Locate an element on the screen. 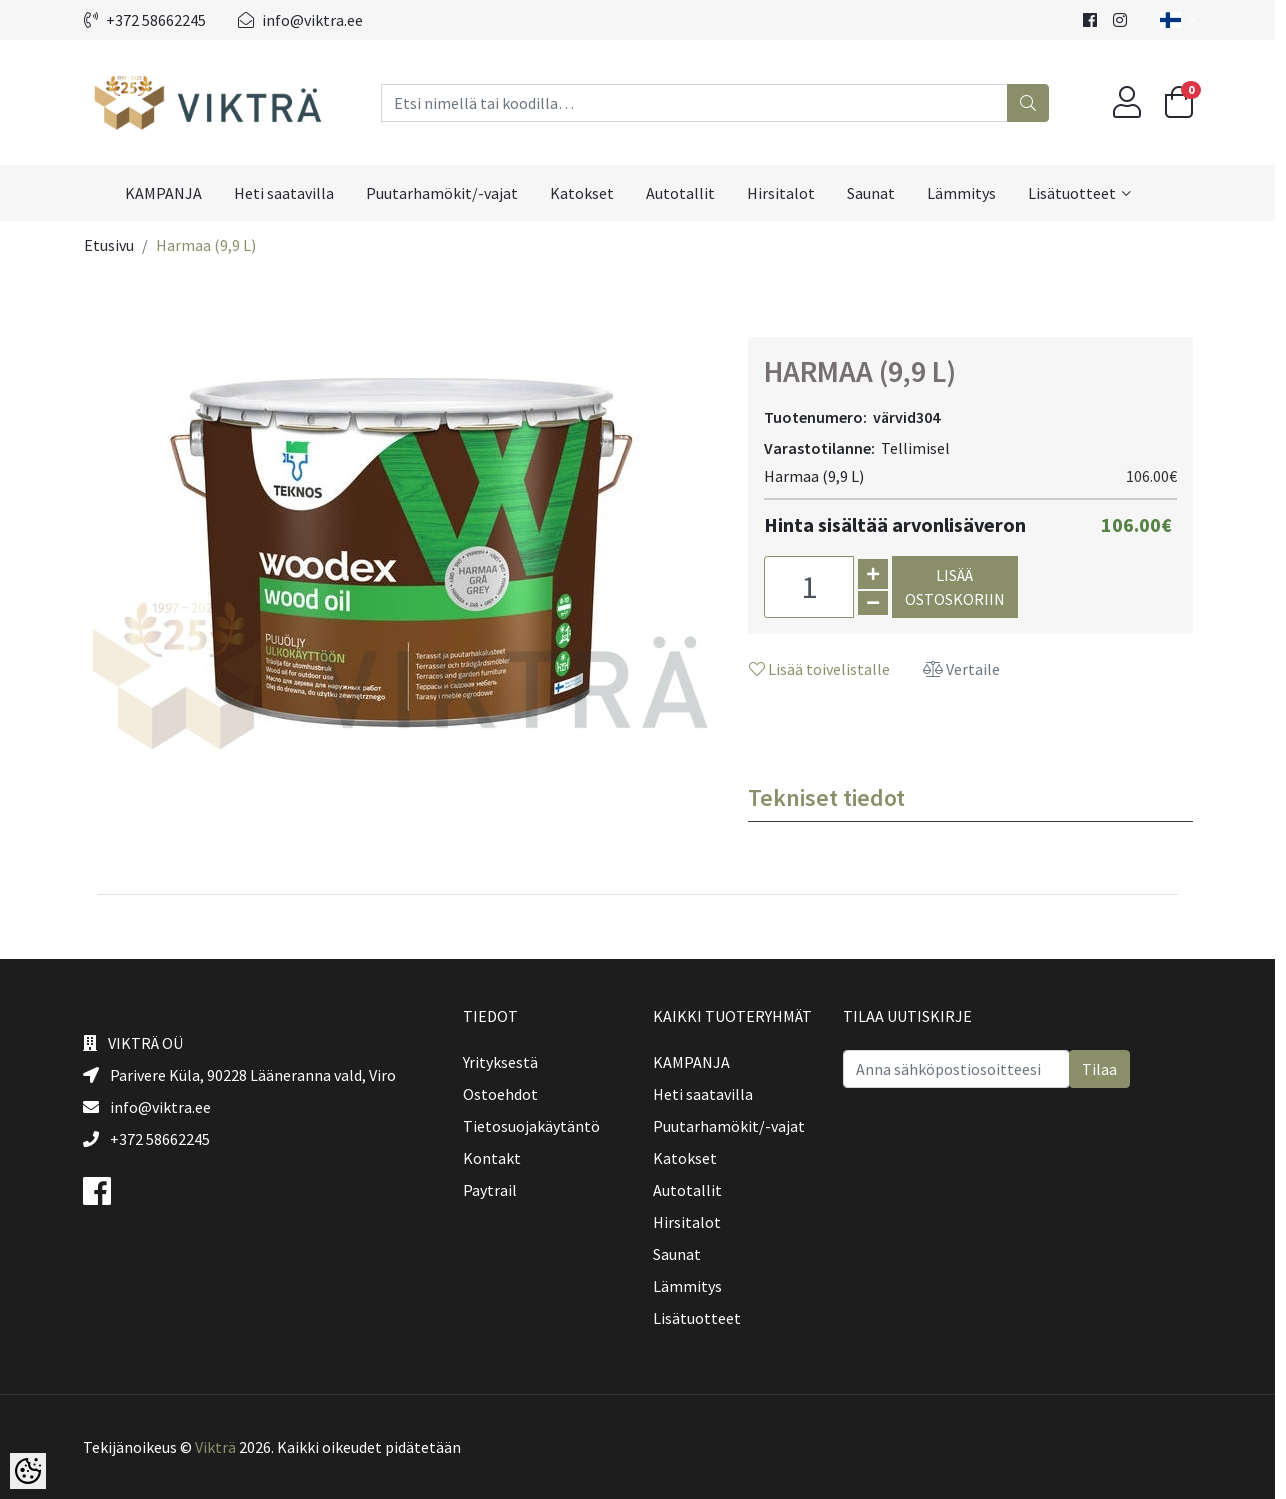 This screenshot has height=1499, width=1286. Lisää ostoskoriin [button] is located at coordinates (960, 587).